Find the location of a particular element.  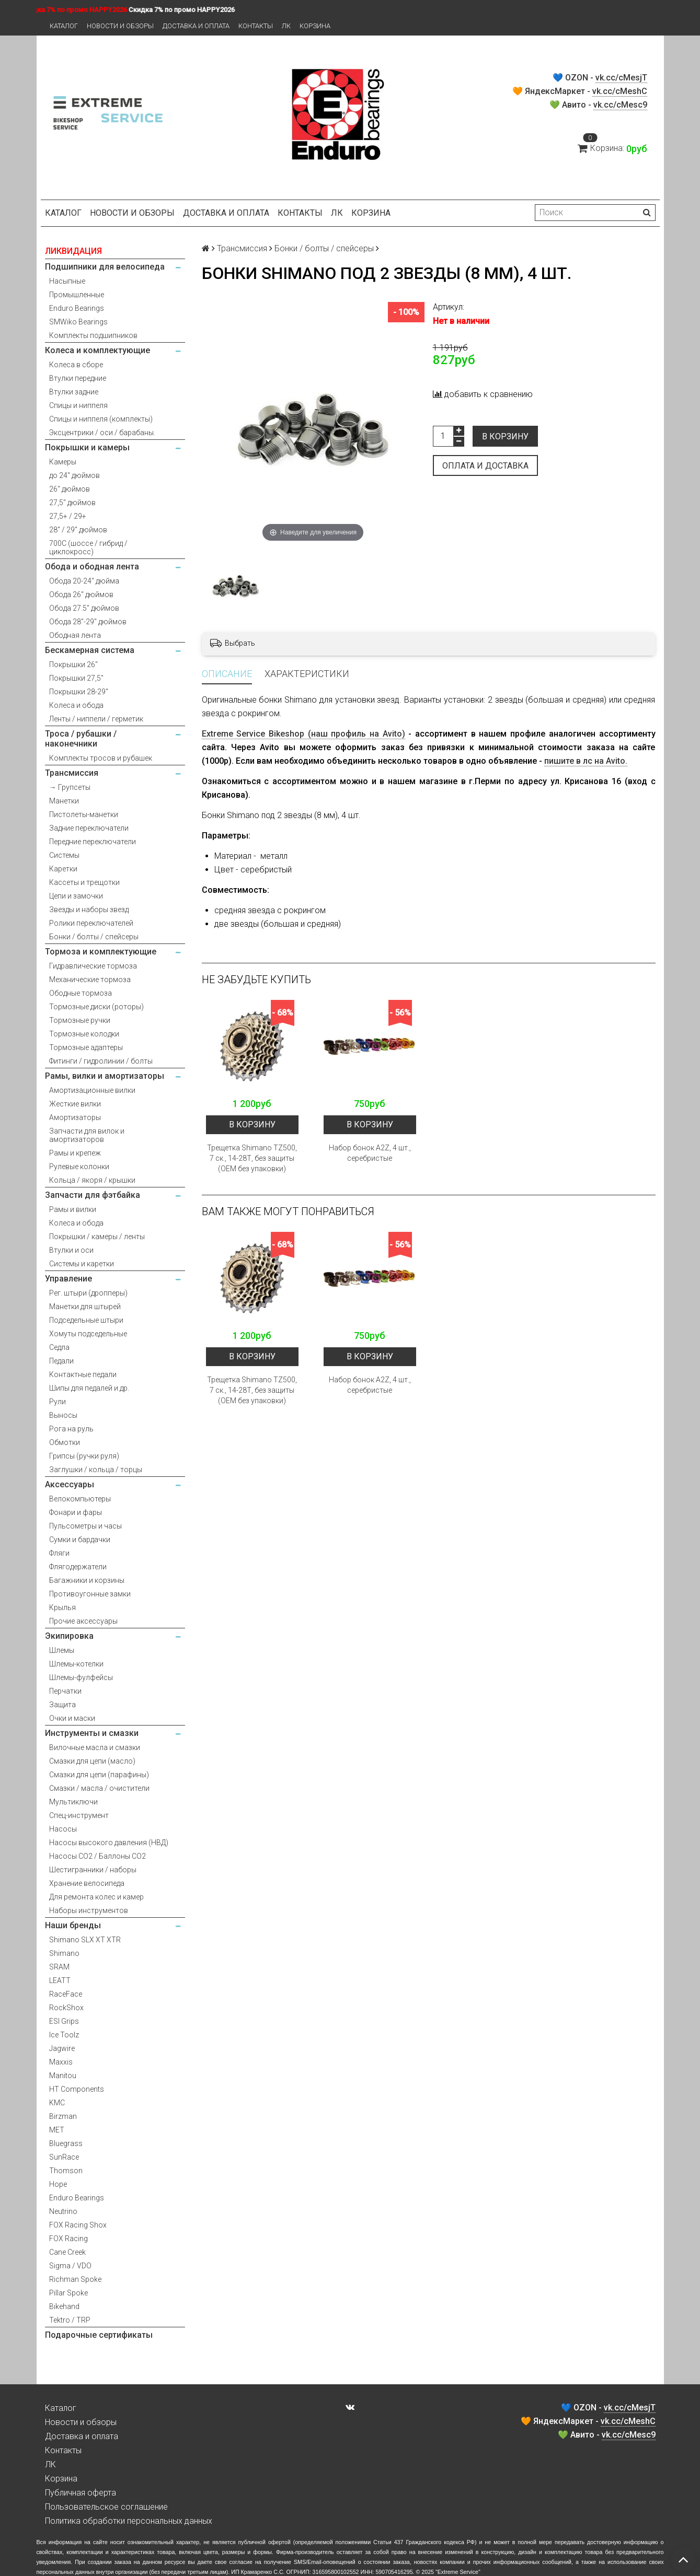

Extreme Service Bikeshop (наш профиль на Avito) is located at coordinates (303, 734).